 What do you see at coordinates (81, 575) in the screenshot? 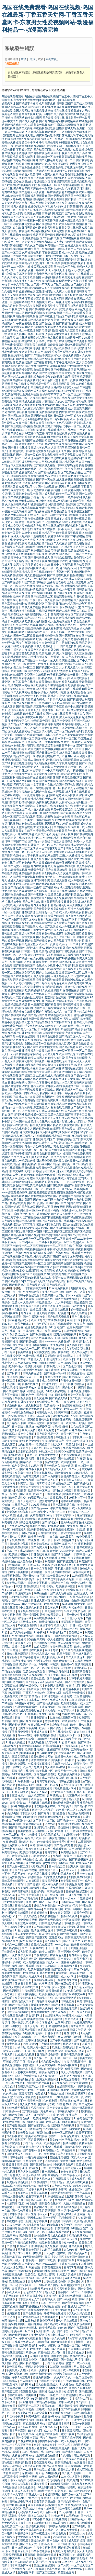
I see `狠狠撸狠狠干狠狠` at bounding box center [81, 575].